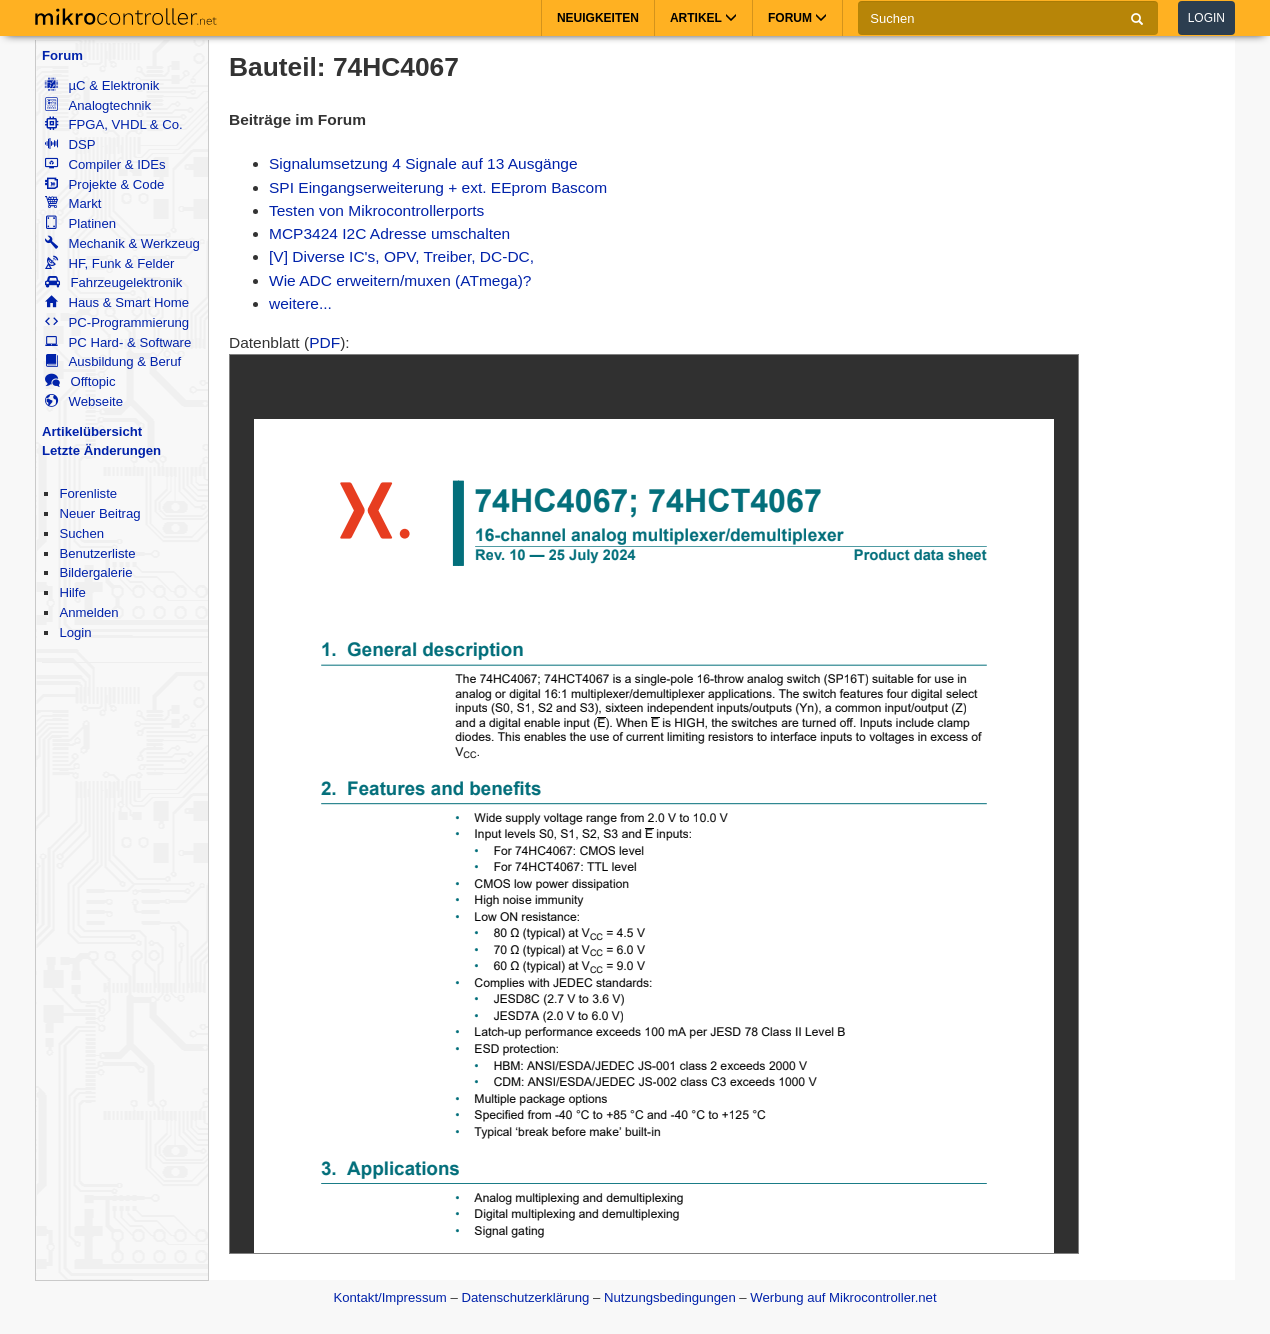 Image resolution: width=1270 pixels, height=1334 pixels. Describe the element at coordinates (843, 1297) in the screenshot. I see `Werbung auf Mikrocontroller.net` at that location.